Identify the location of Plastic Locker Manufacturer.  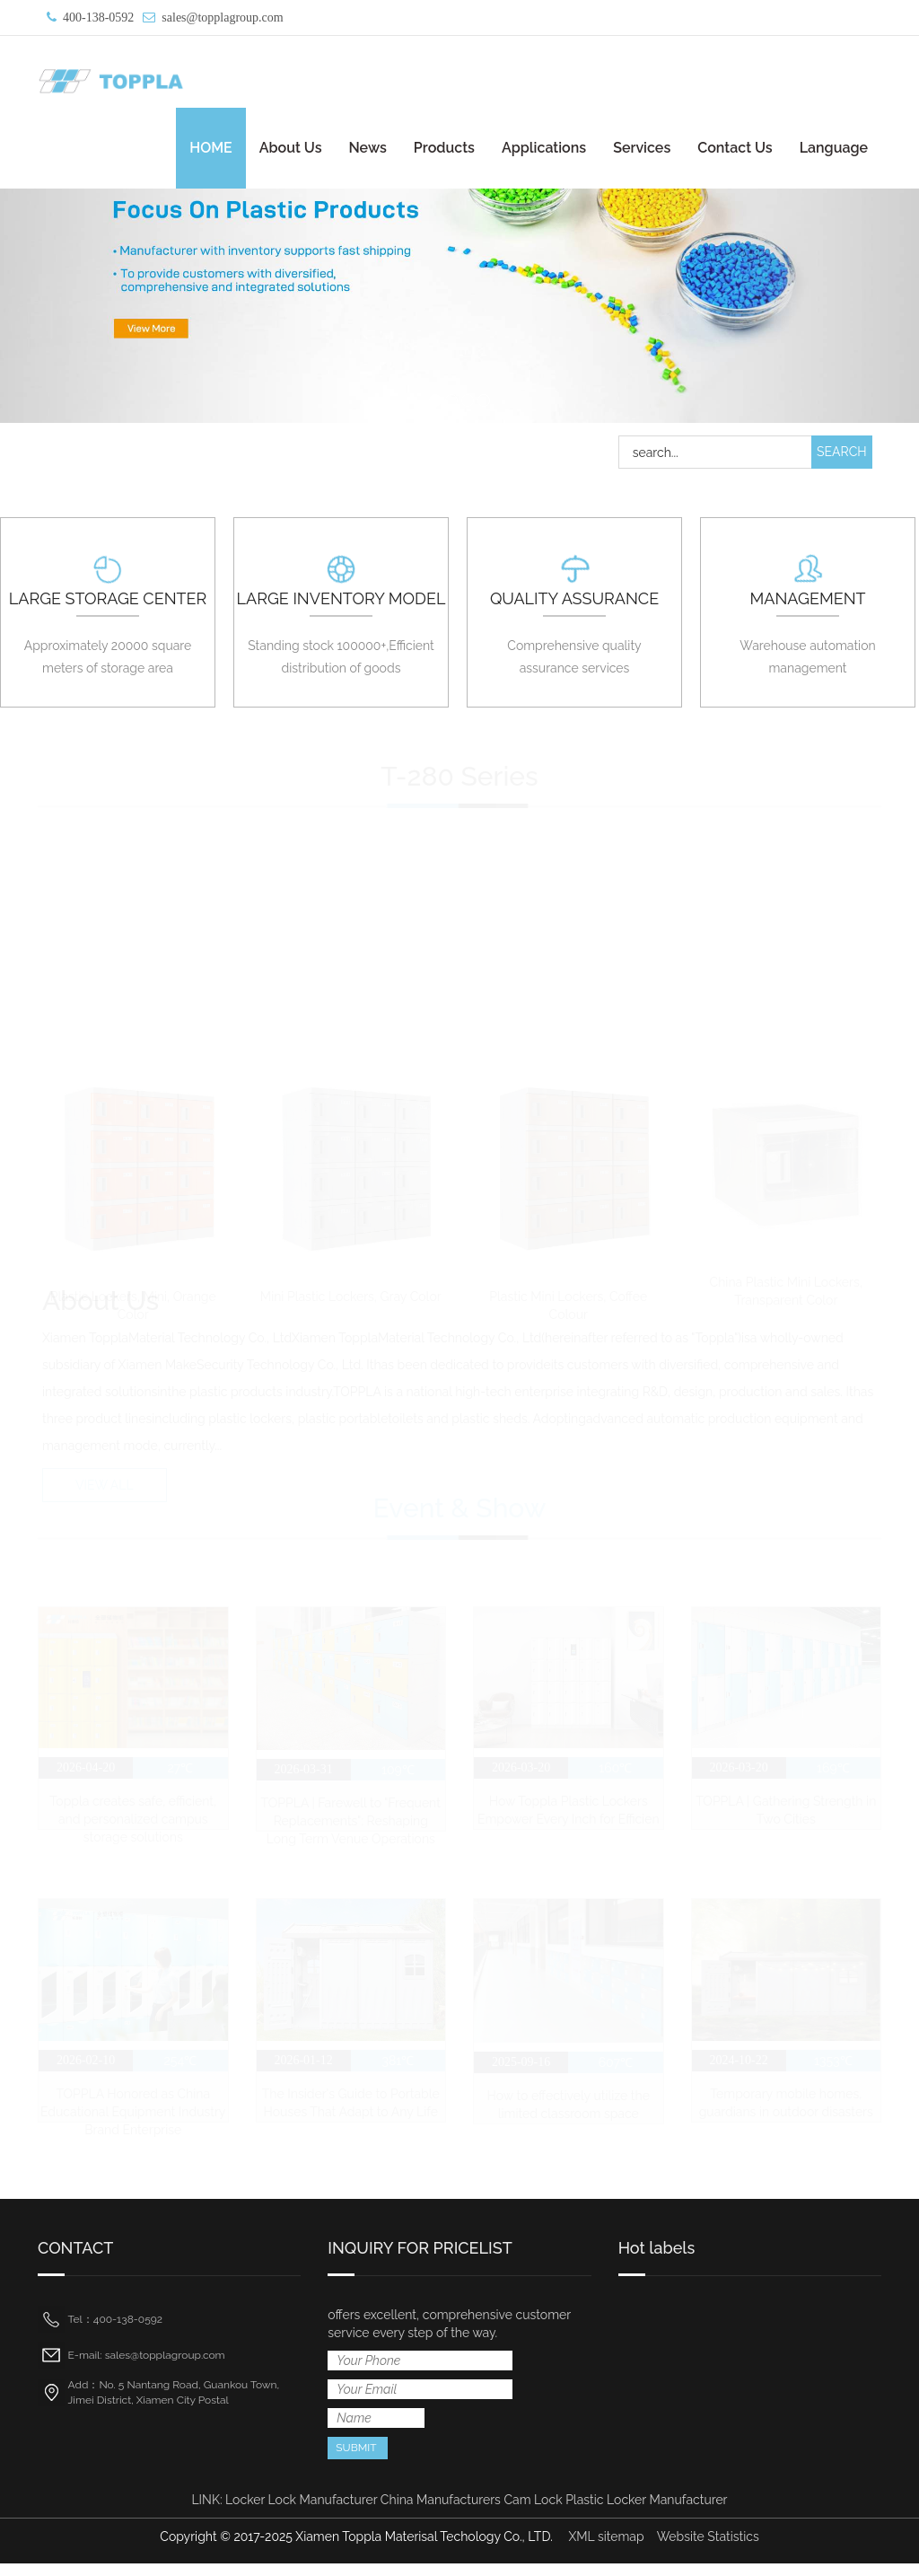
(646, 2512).